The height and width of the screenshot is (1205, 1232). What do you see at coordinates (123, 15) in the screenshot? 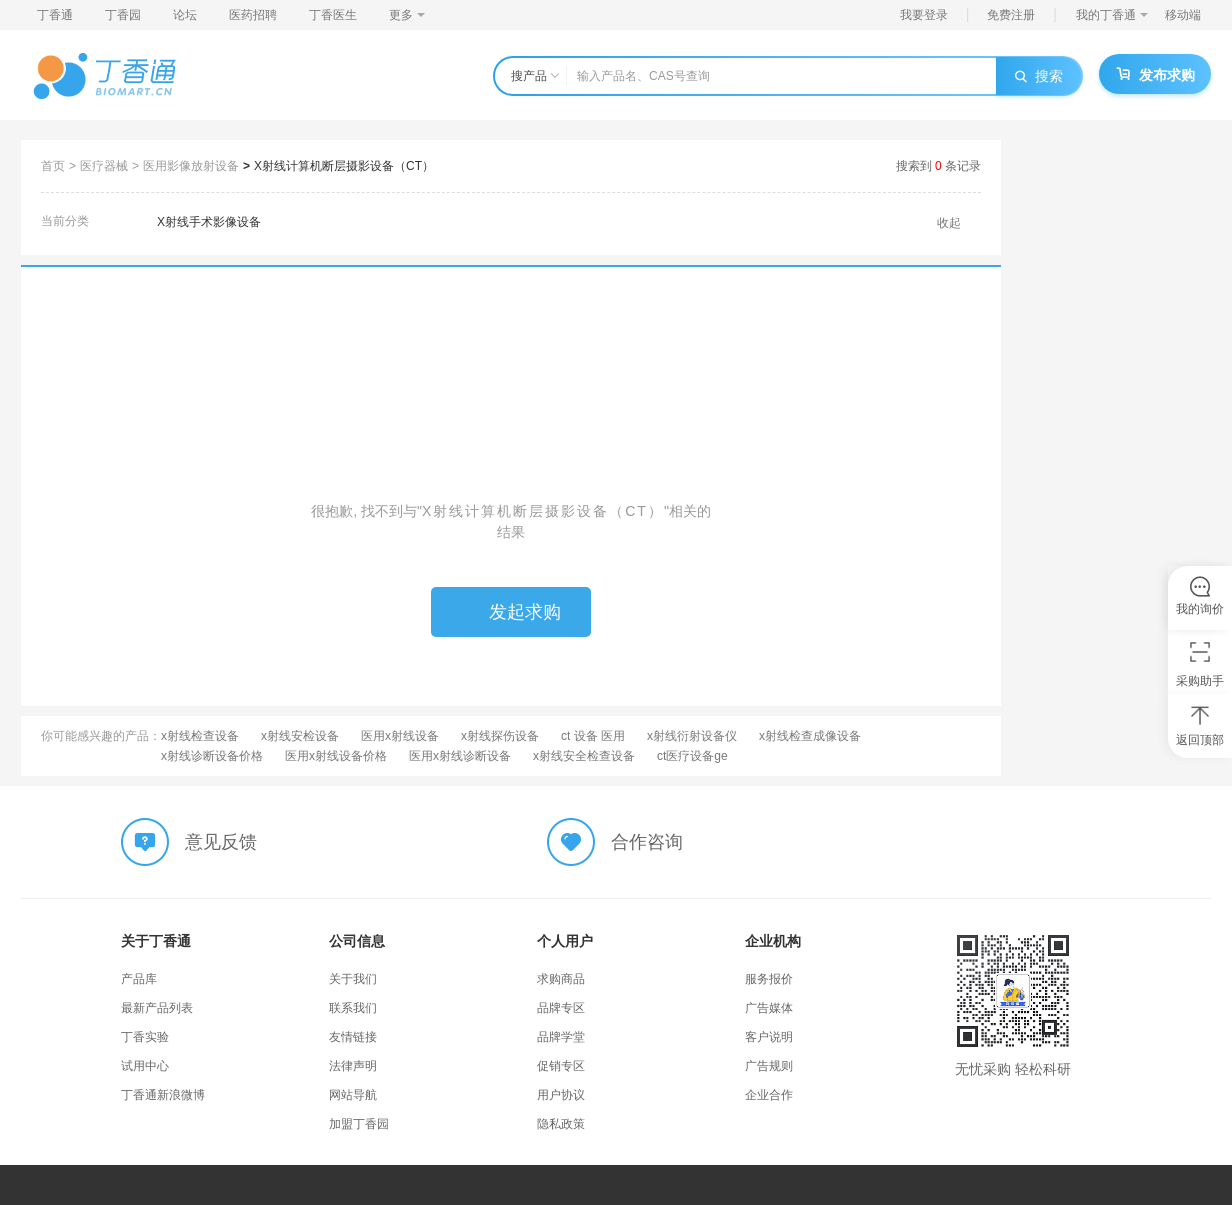
I see `丁香园` at bounding box center [123, 15].